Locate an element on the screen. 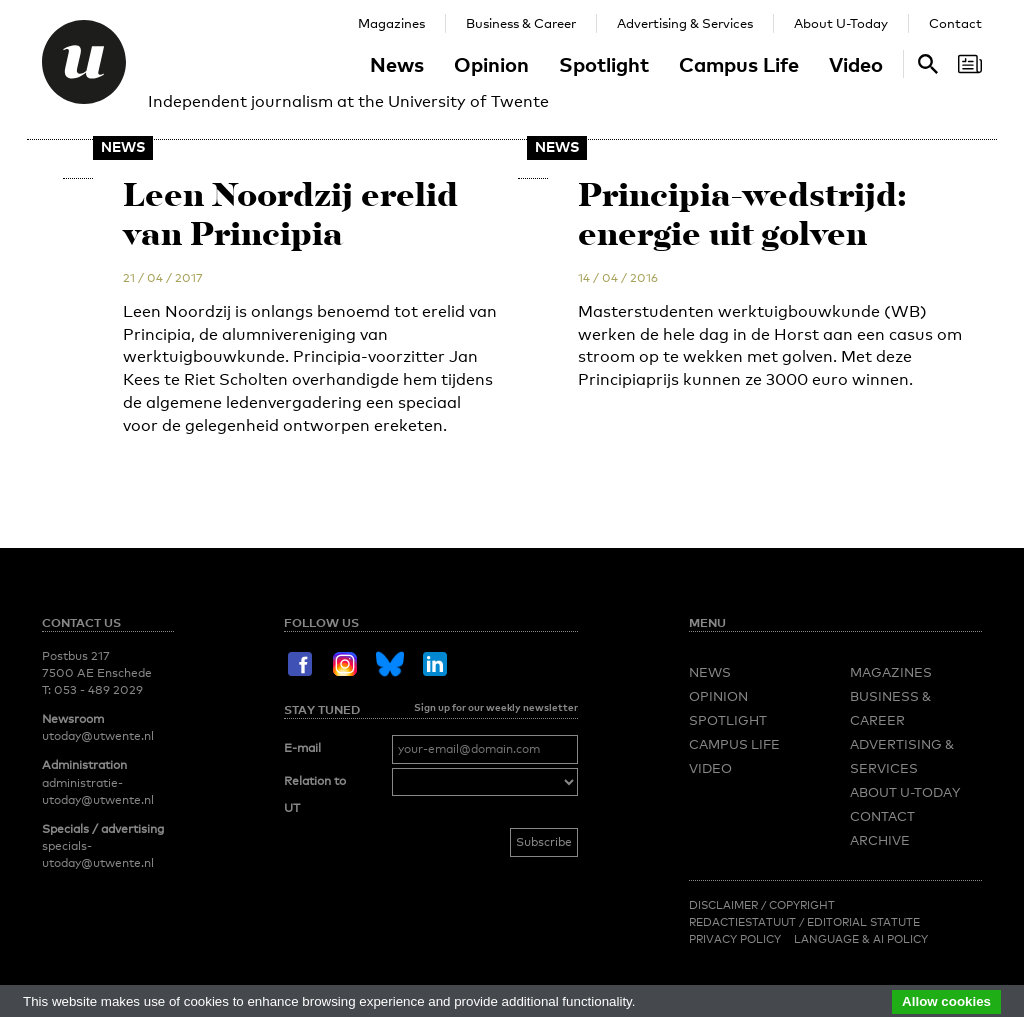 The image size is (1024, 1017). E-mail is located at coordinates (302, 748).